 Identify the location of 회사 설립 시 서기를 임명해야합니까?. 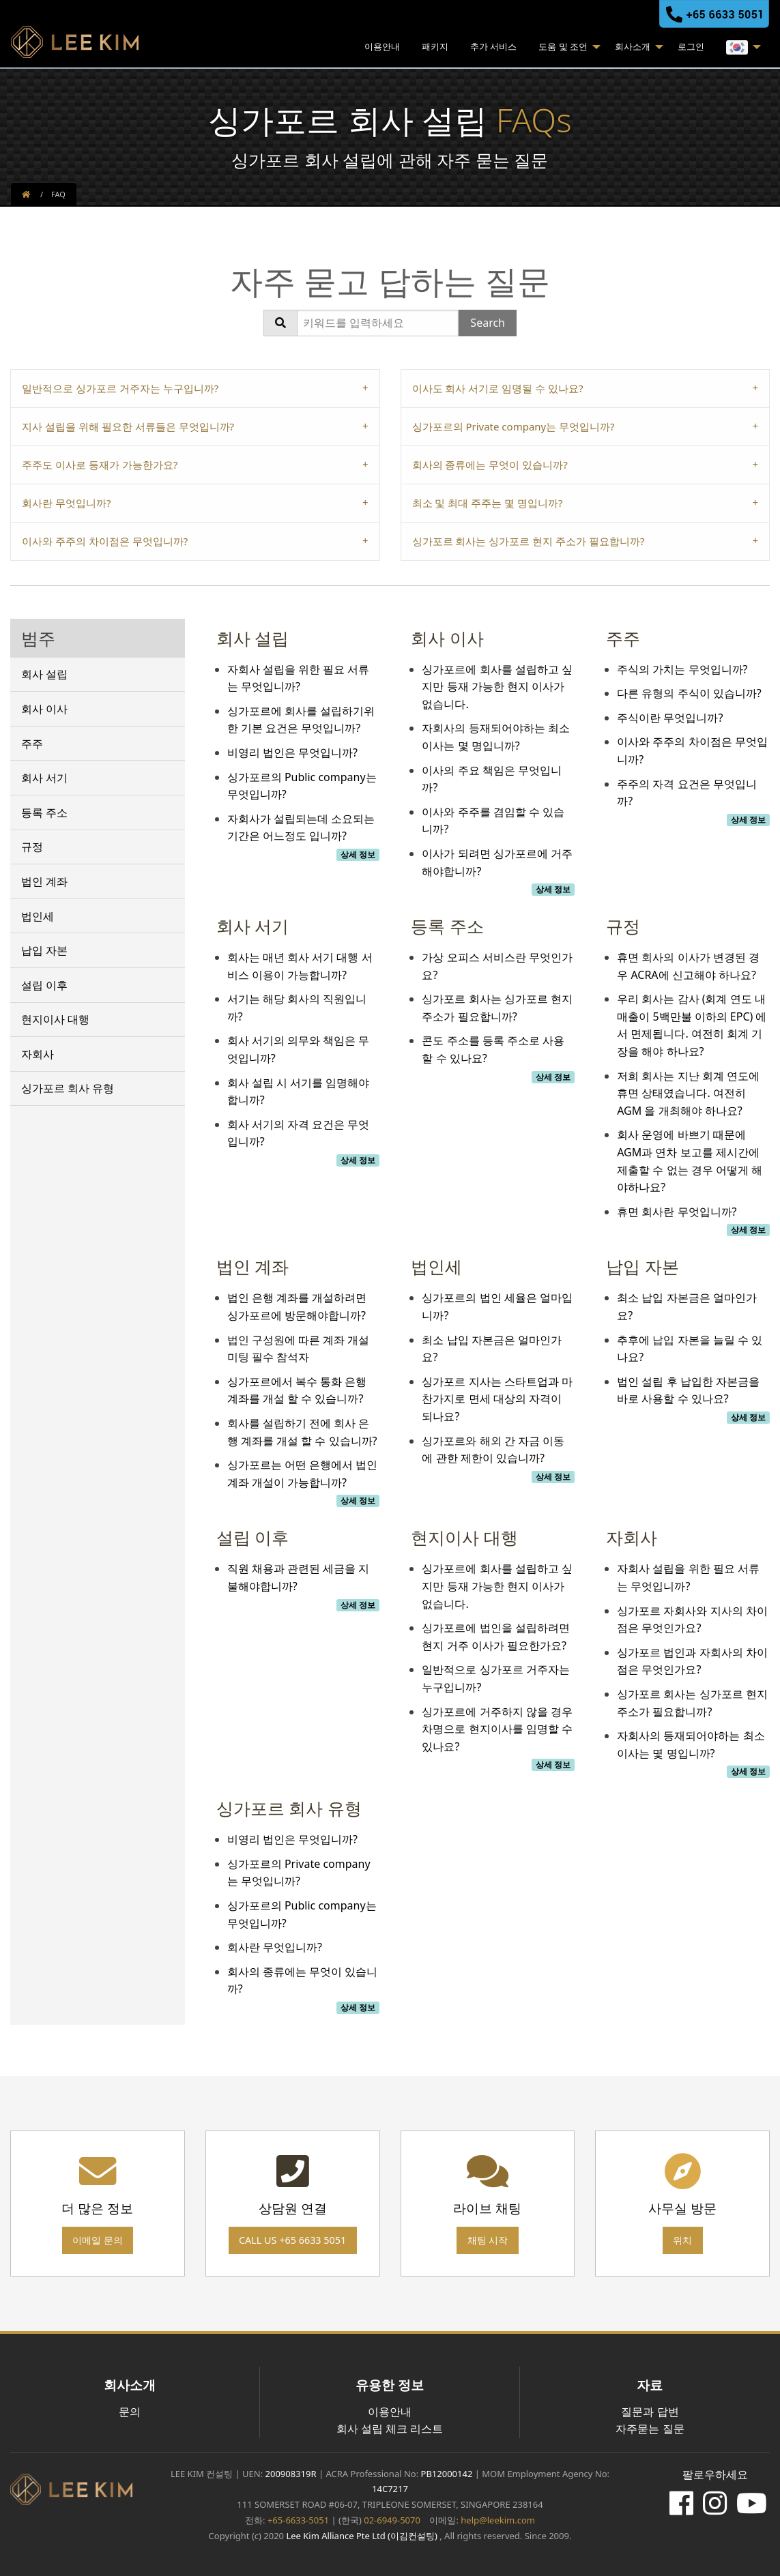
(298, 1091).